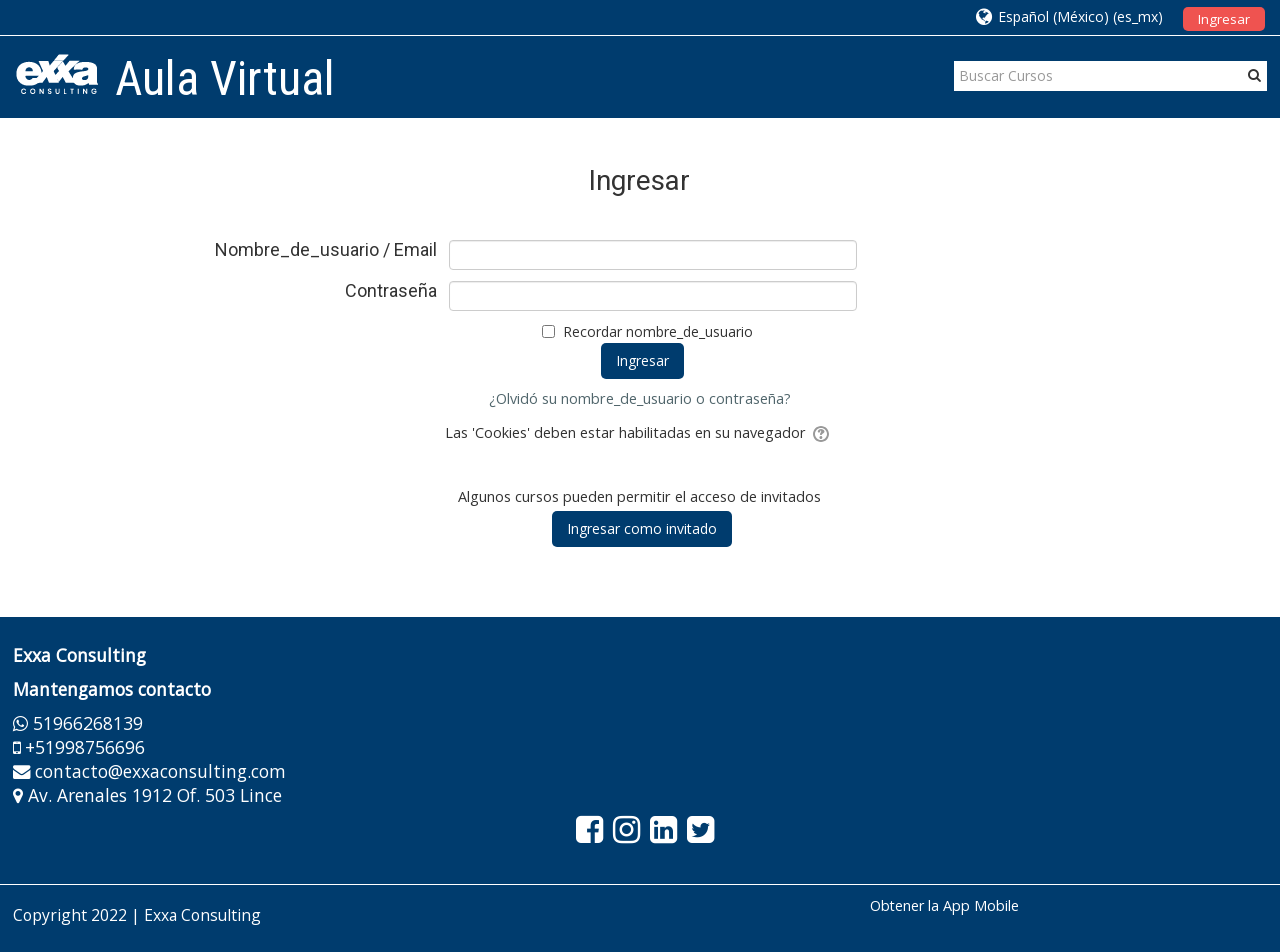 The image size is (1280, 952). What do you see at coordinates (944, 905) in the screenshot?
I see `Obtener la App Mobile` at bounding box center [944, 905].